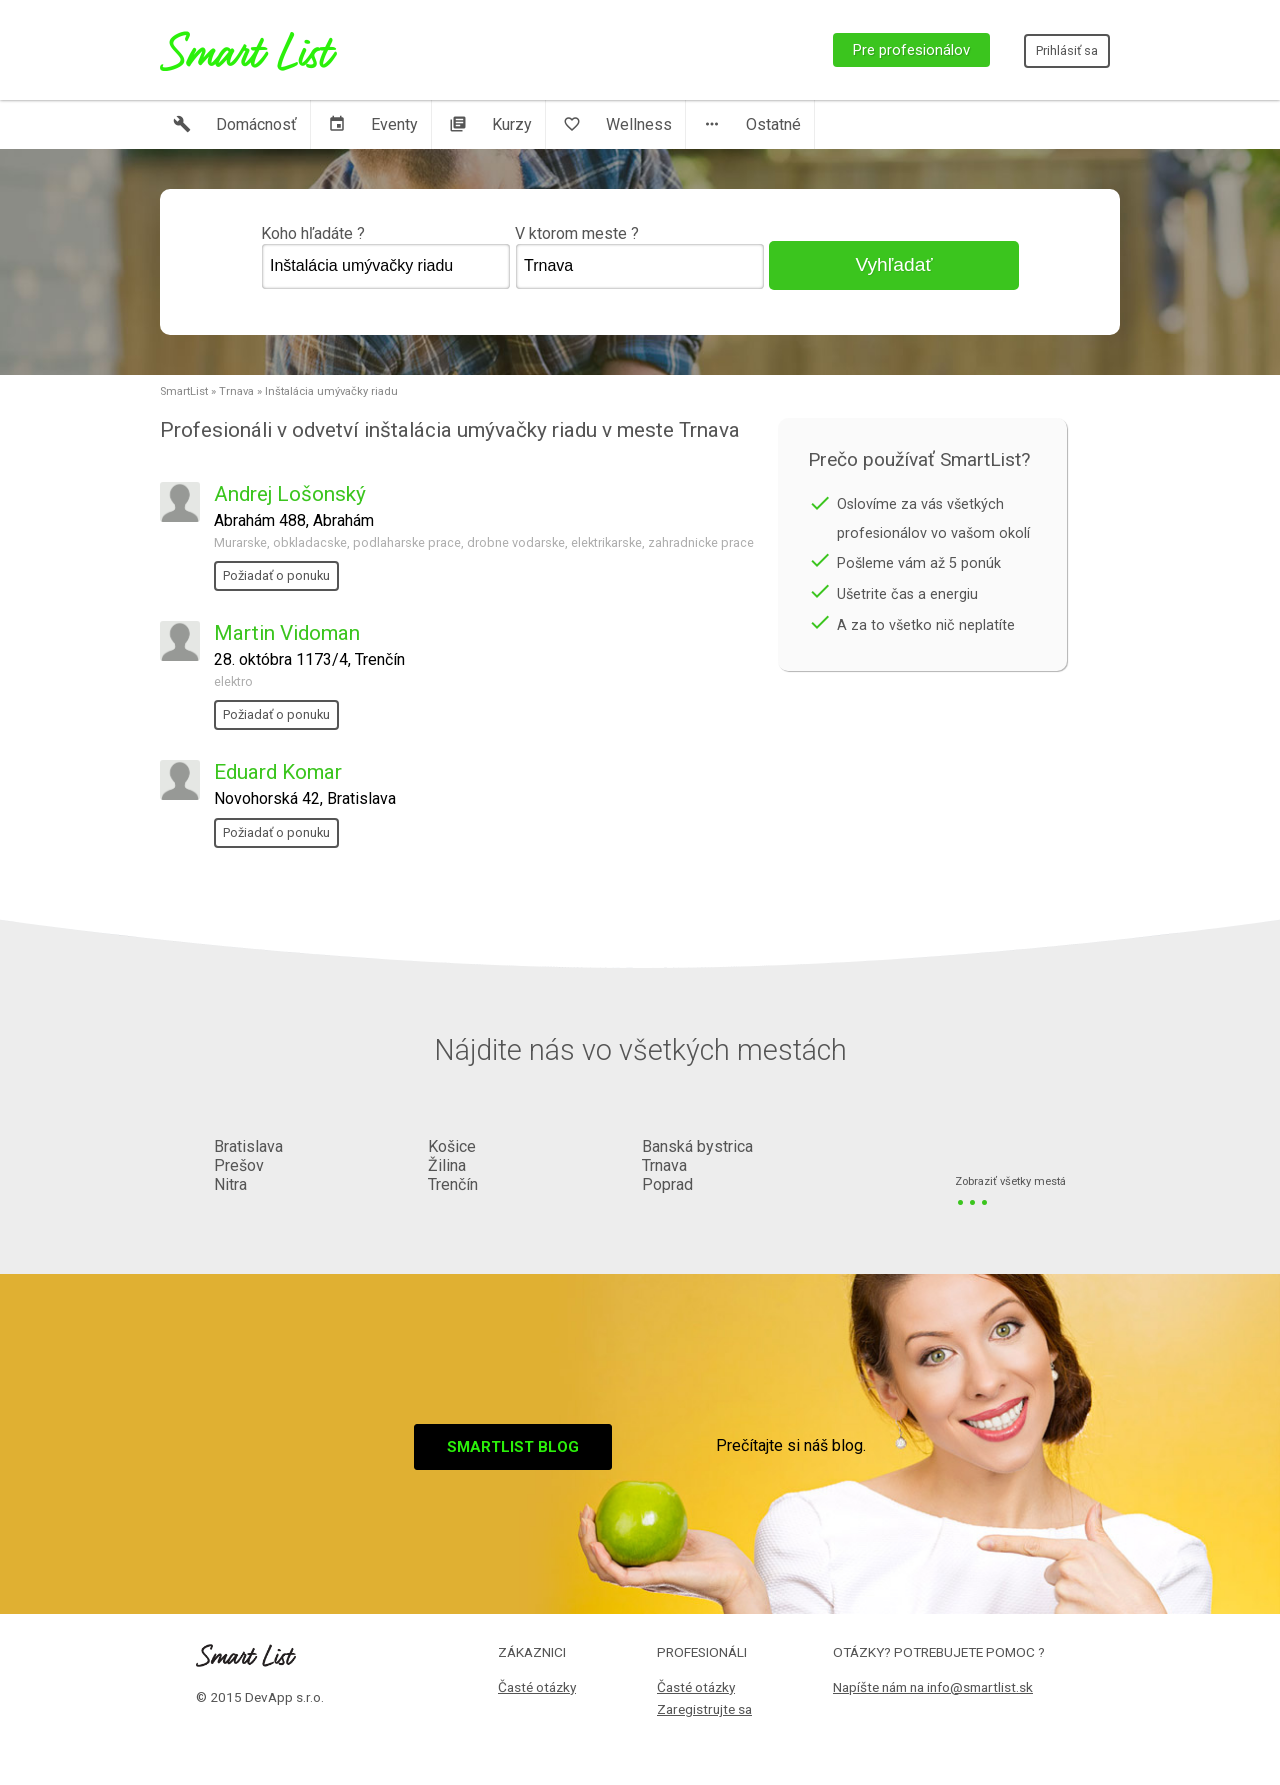 The image size is (1280, 1785). Describe the element at coordinates (513, 1447) in the screenshot. I see `Smartlist blog` at that location.